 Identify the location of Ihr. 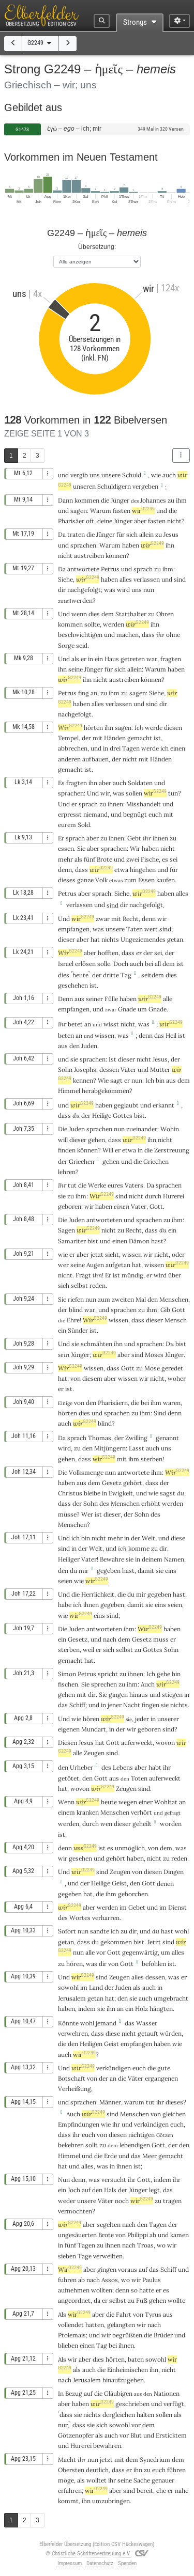
(62, 1024).